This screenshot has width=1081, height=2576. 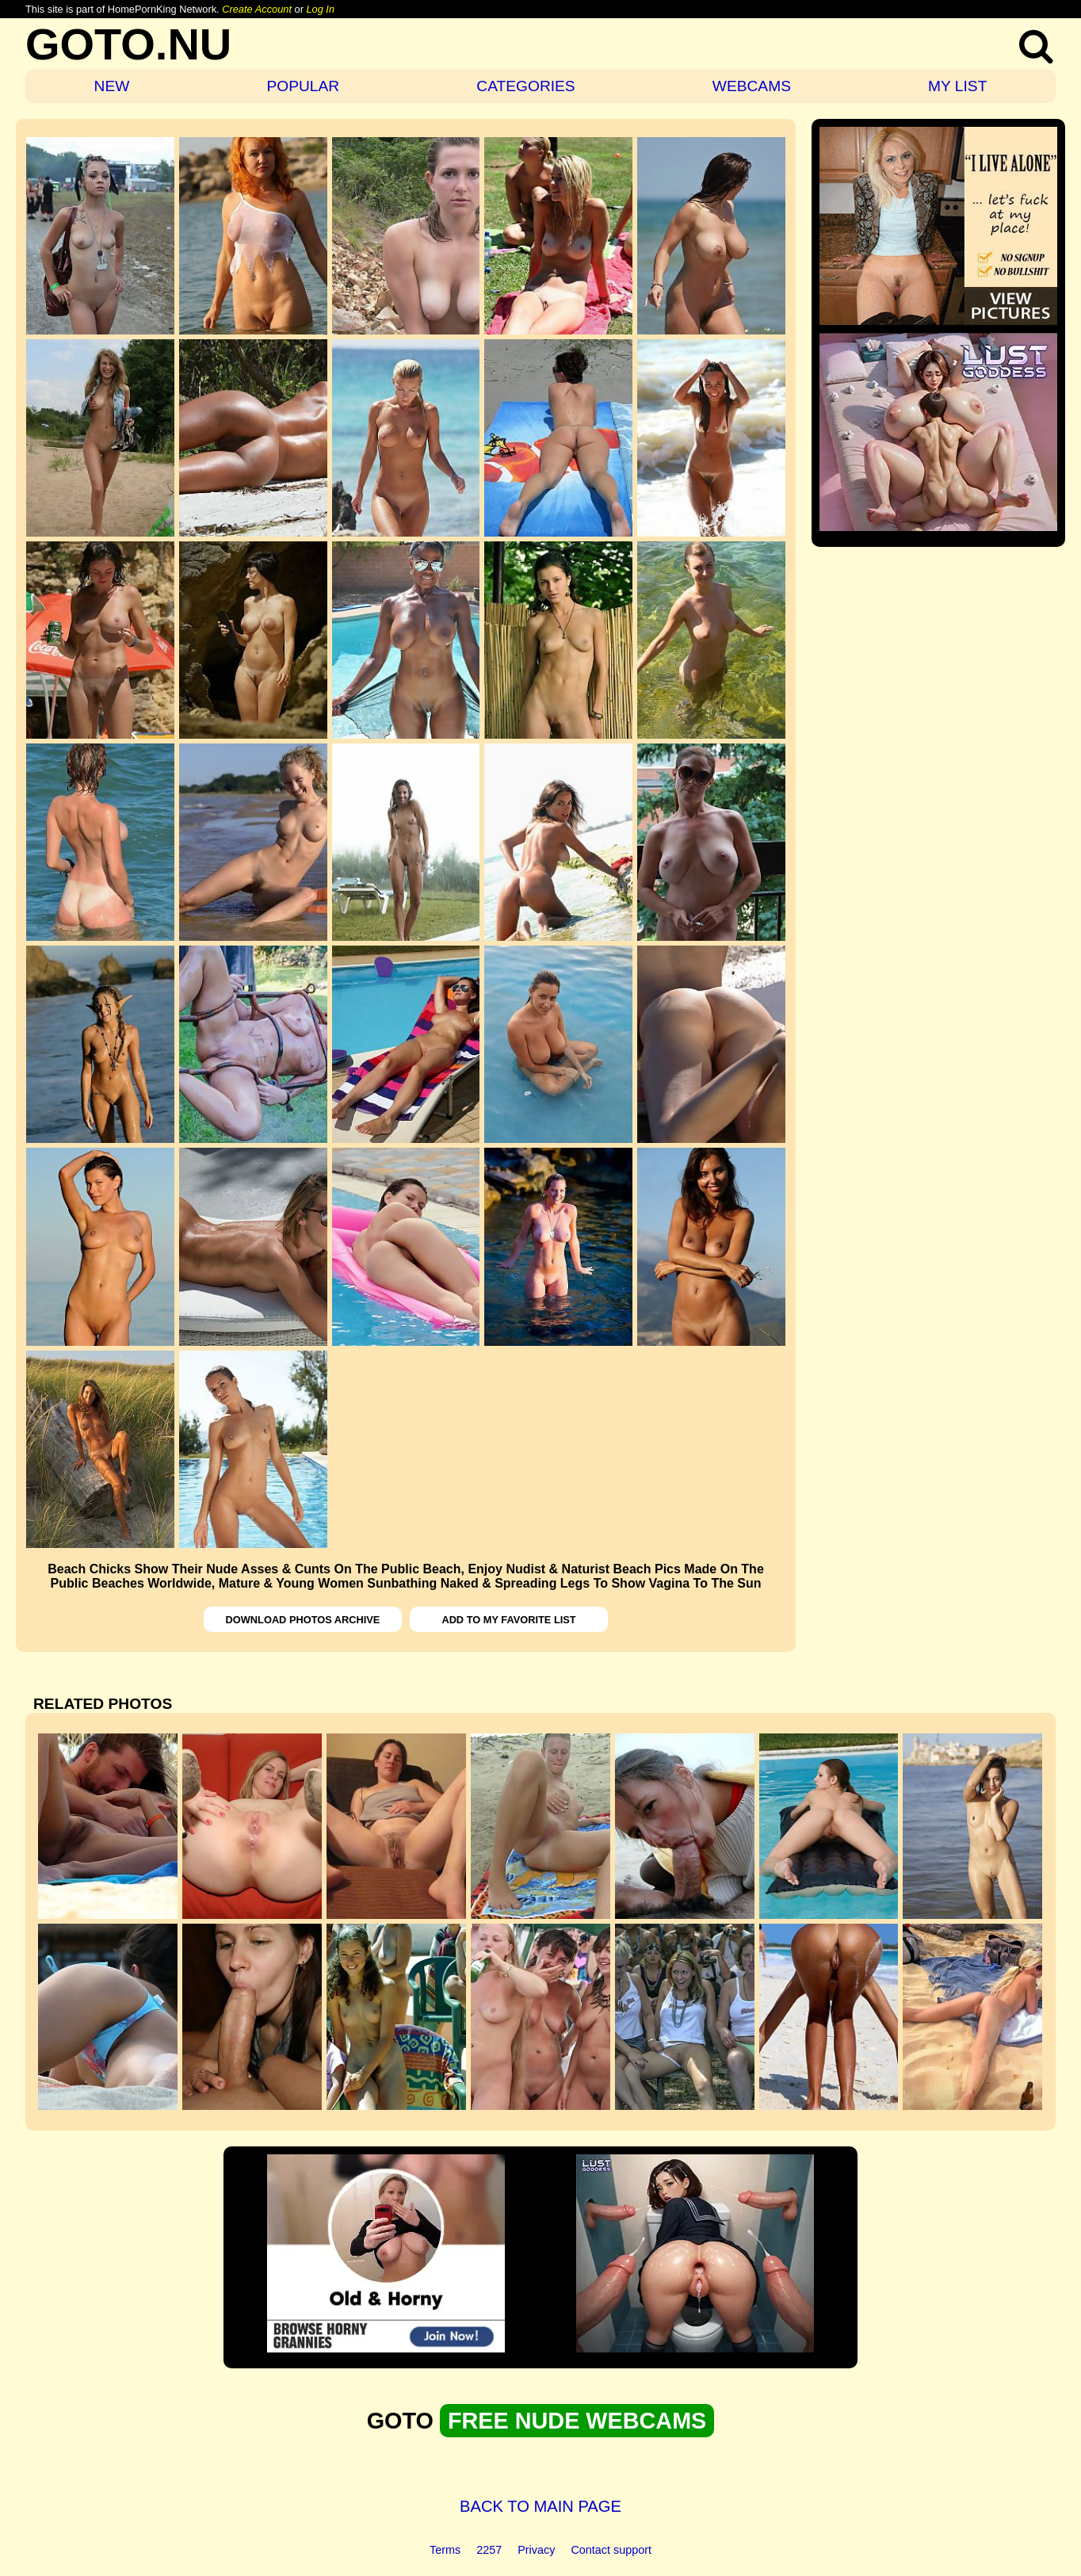 I want to click on CATEGORIES, so click(x=525, y=86).